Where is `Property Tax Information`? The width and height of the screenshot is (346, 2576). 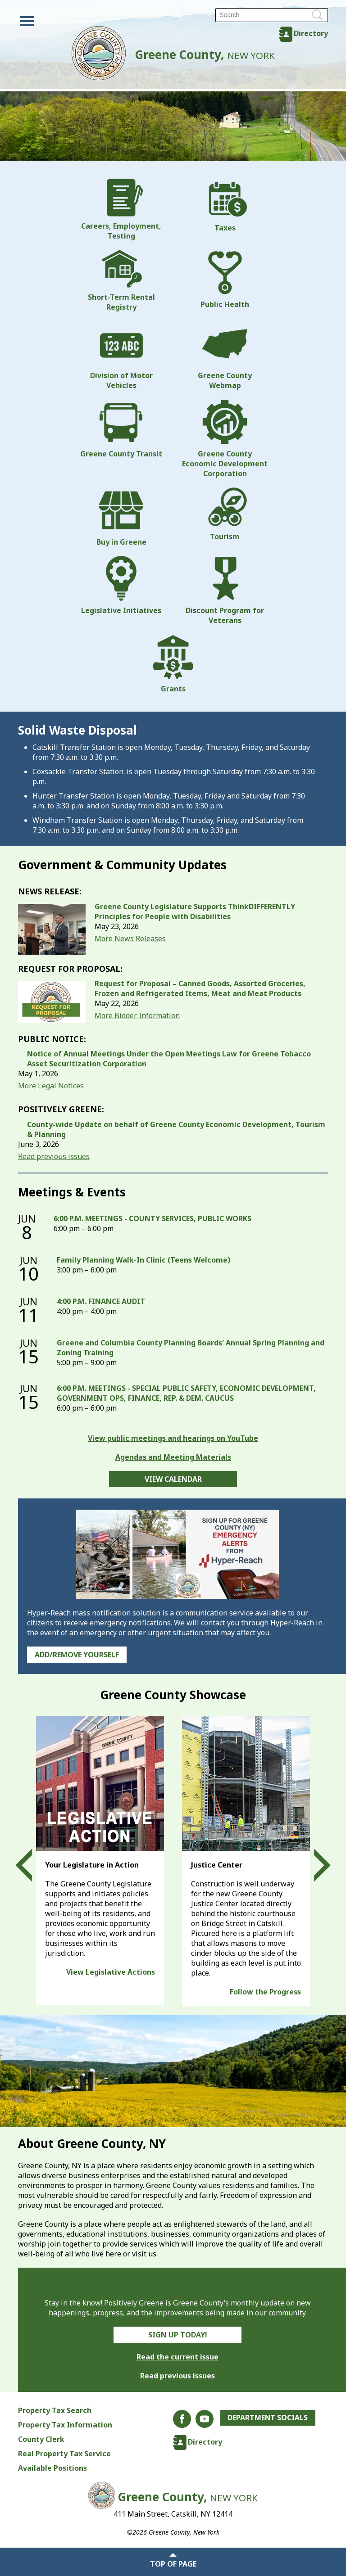
Property Tax Information is located at coordinates (65, 2425).